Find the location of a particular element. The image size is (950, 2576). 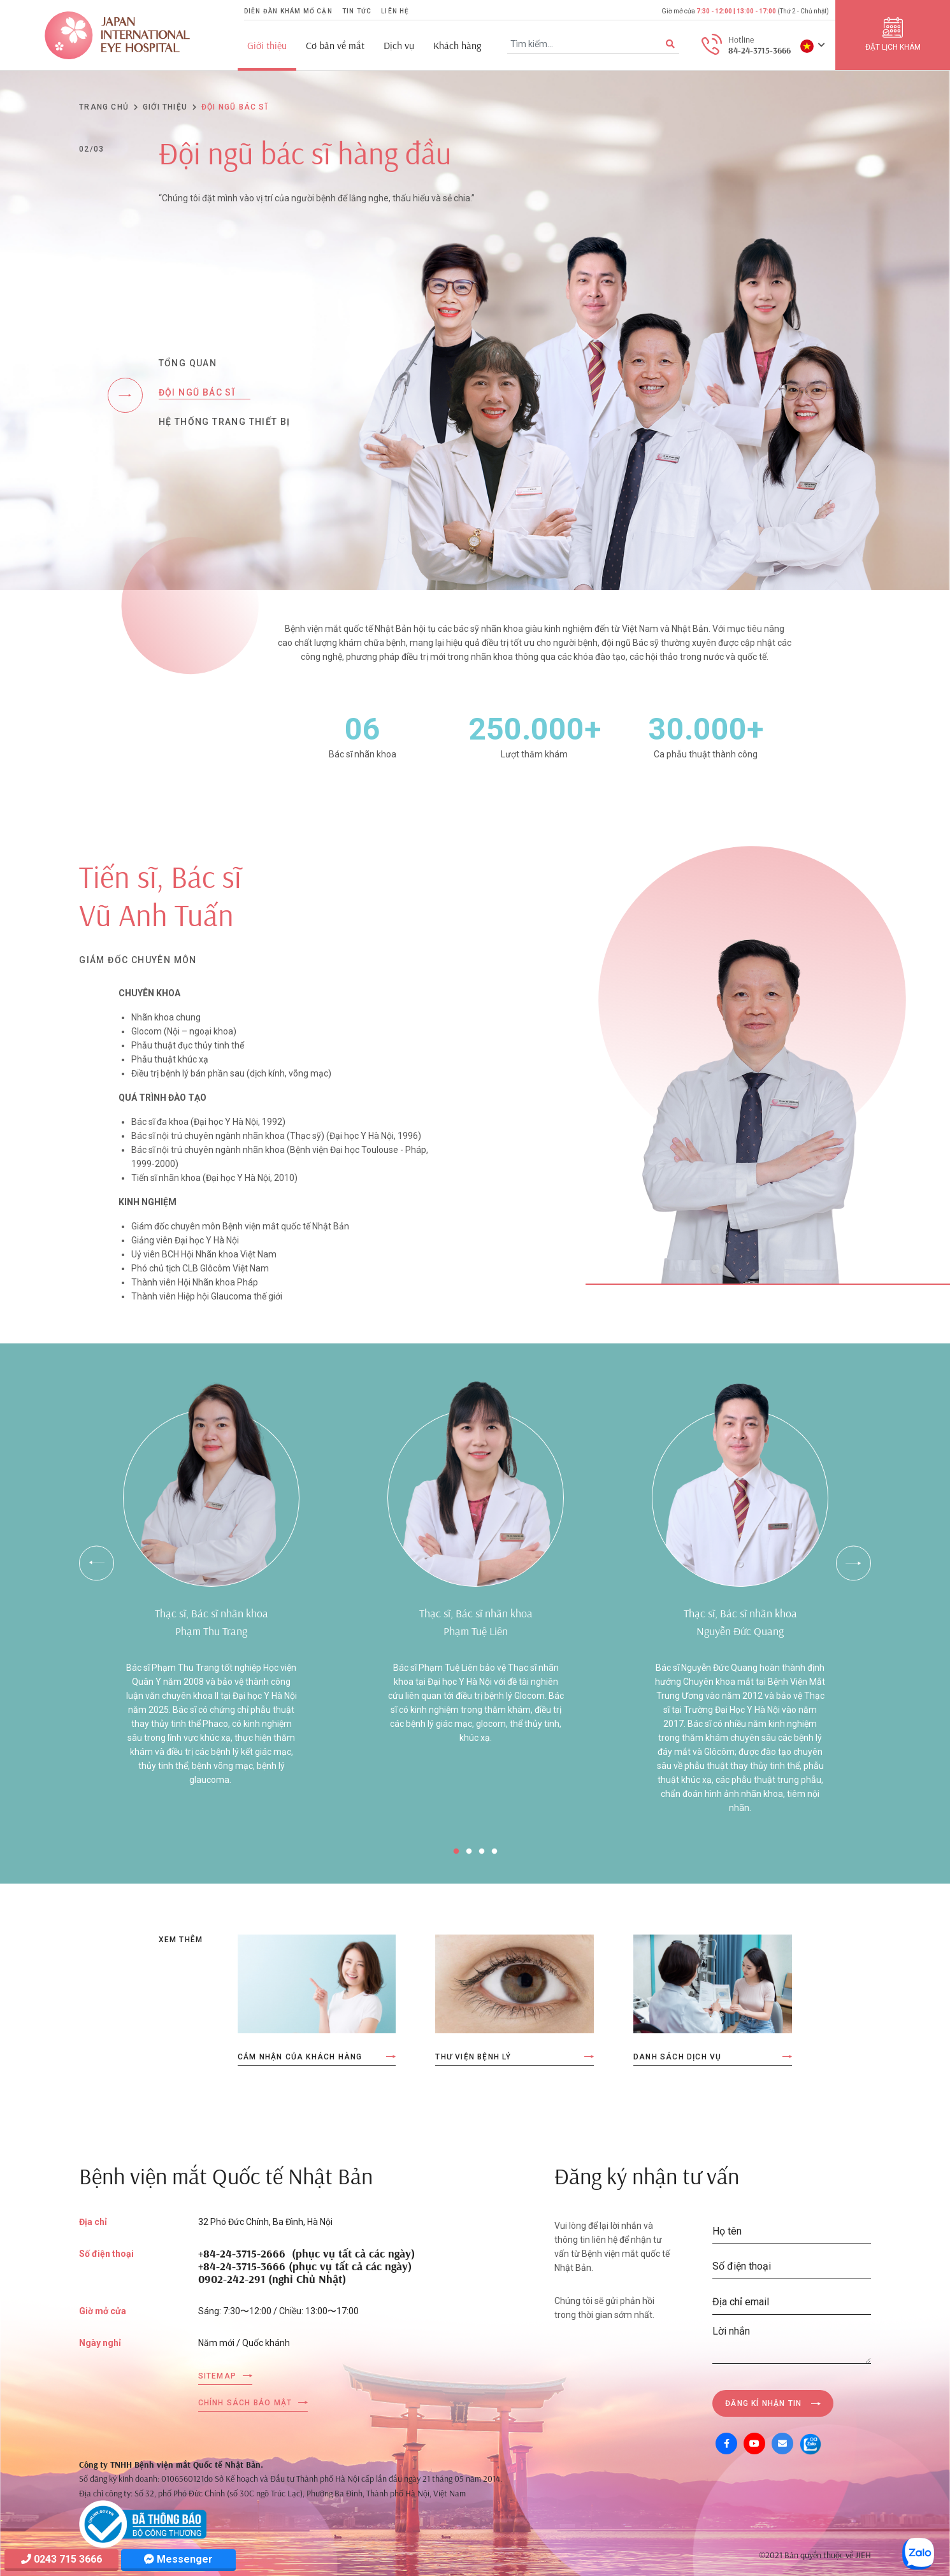

Tổng quan is located at coordinates (188, 363).